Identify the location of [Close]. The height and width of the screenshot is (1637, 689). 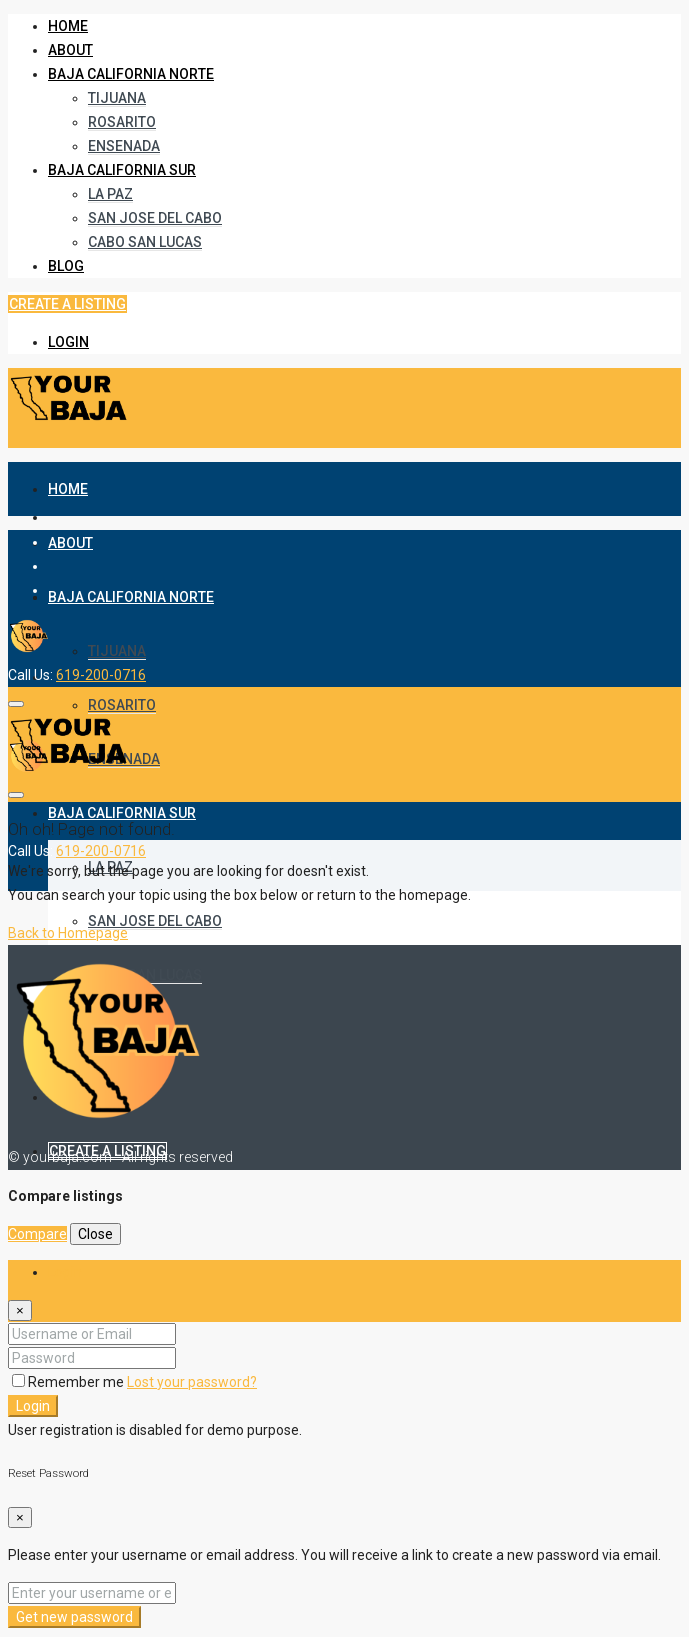
(20, 1310).